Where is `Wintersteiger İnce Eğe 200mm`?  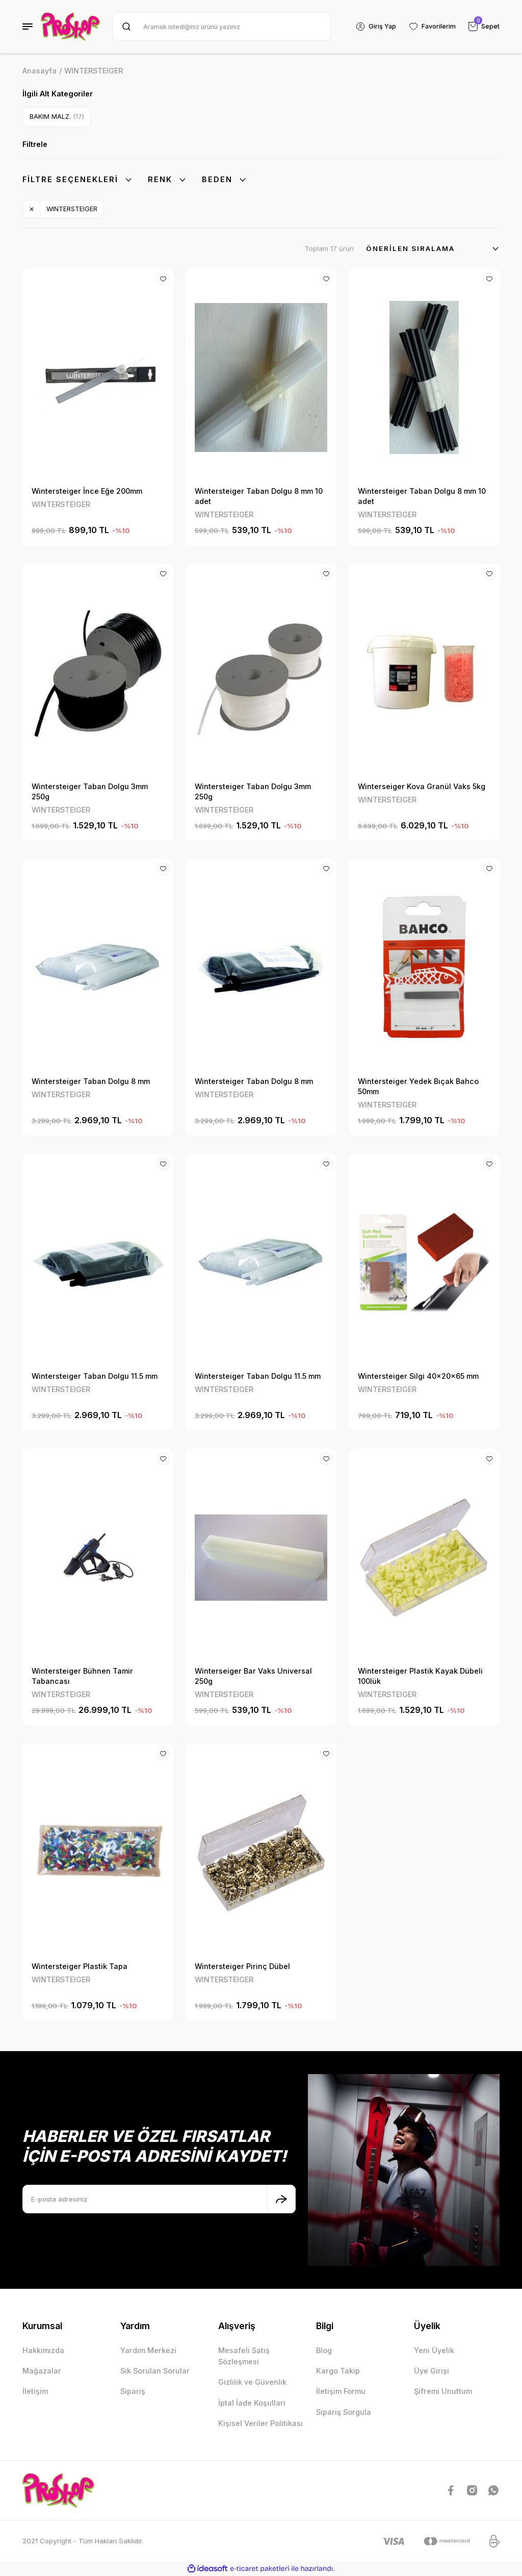 Wintersteiger İnce Eğe 200mm is located at coordinates (87, 491).